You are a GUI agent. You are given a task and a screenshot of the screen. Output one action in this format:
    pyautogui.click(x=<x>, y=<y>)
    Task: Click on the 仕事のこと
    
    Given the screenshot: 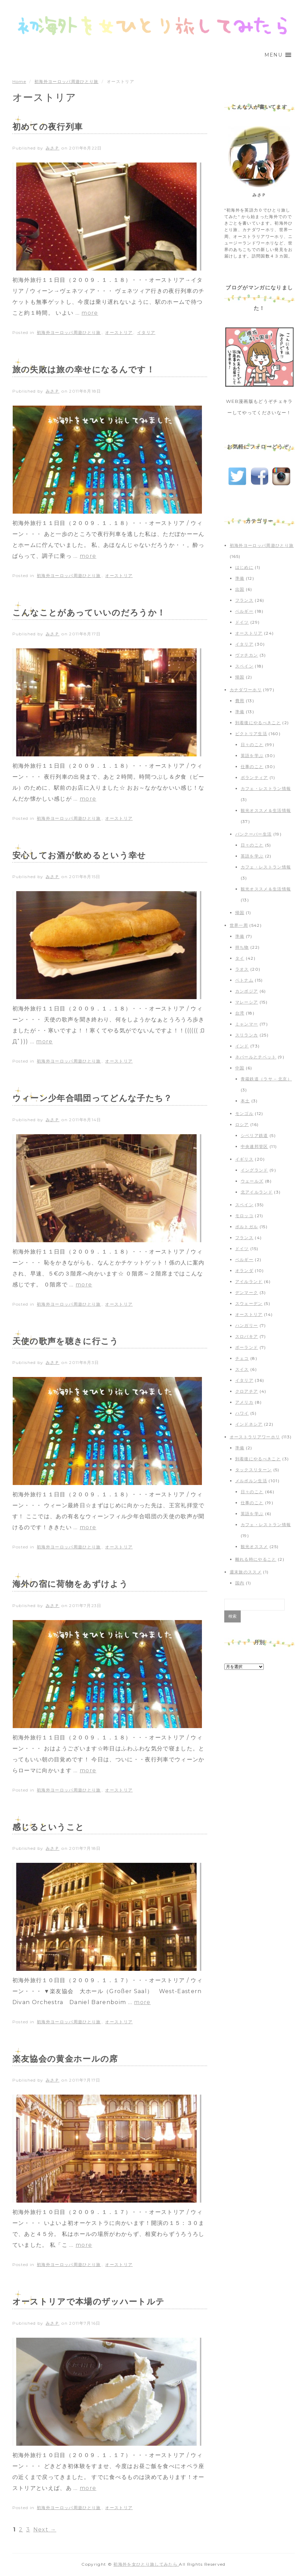 What is the action you would take?
    pyautogui.click(x=252, y=766)
    